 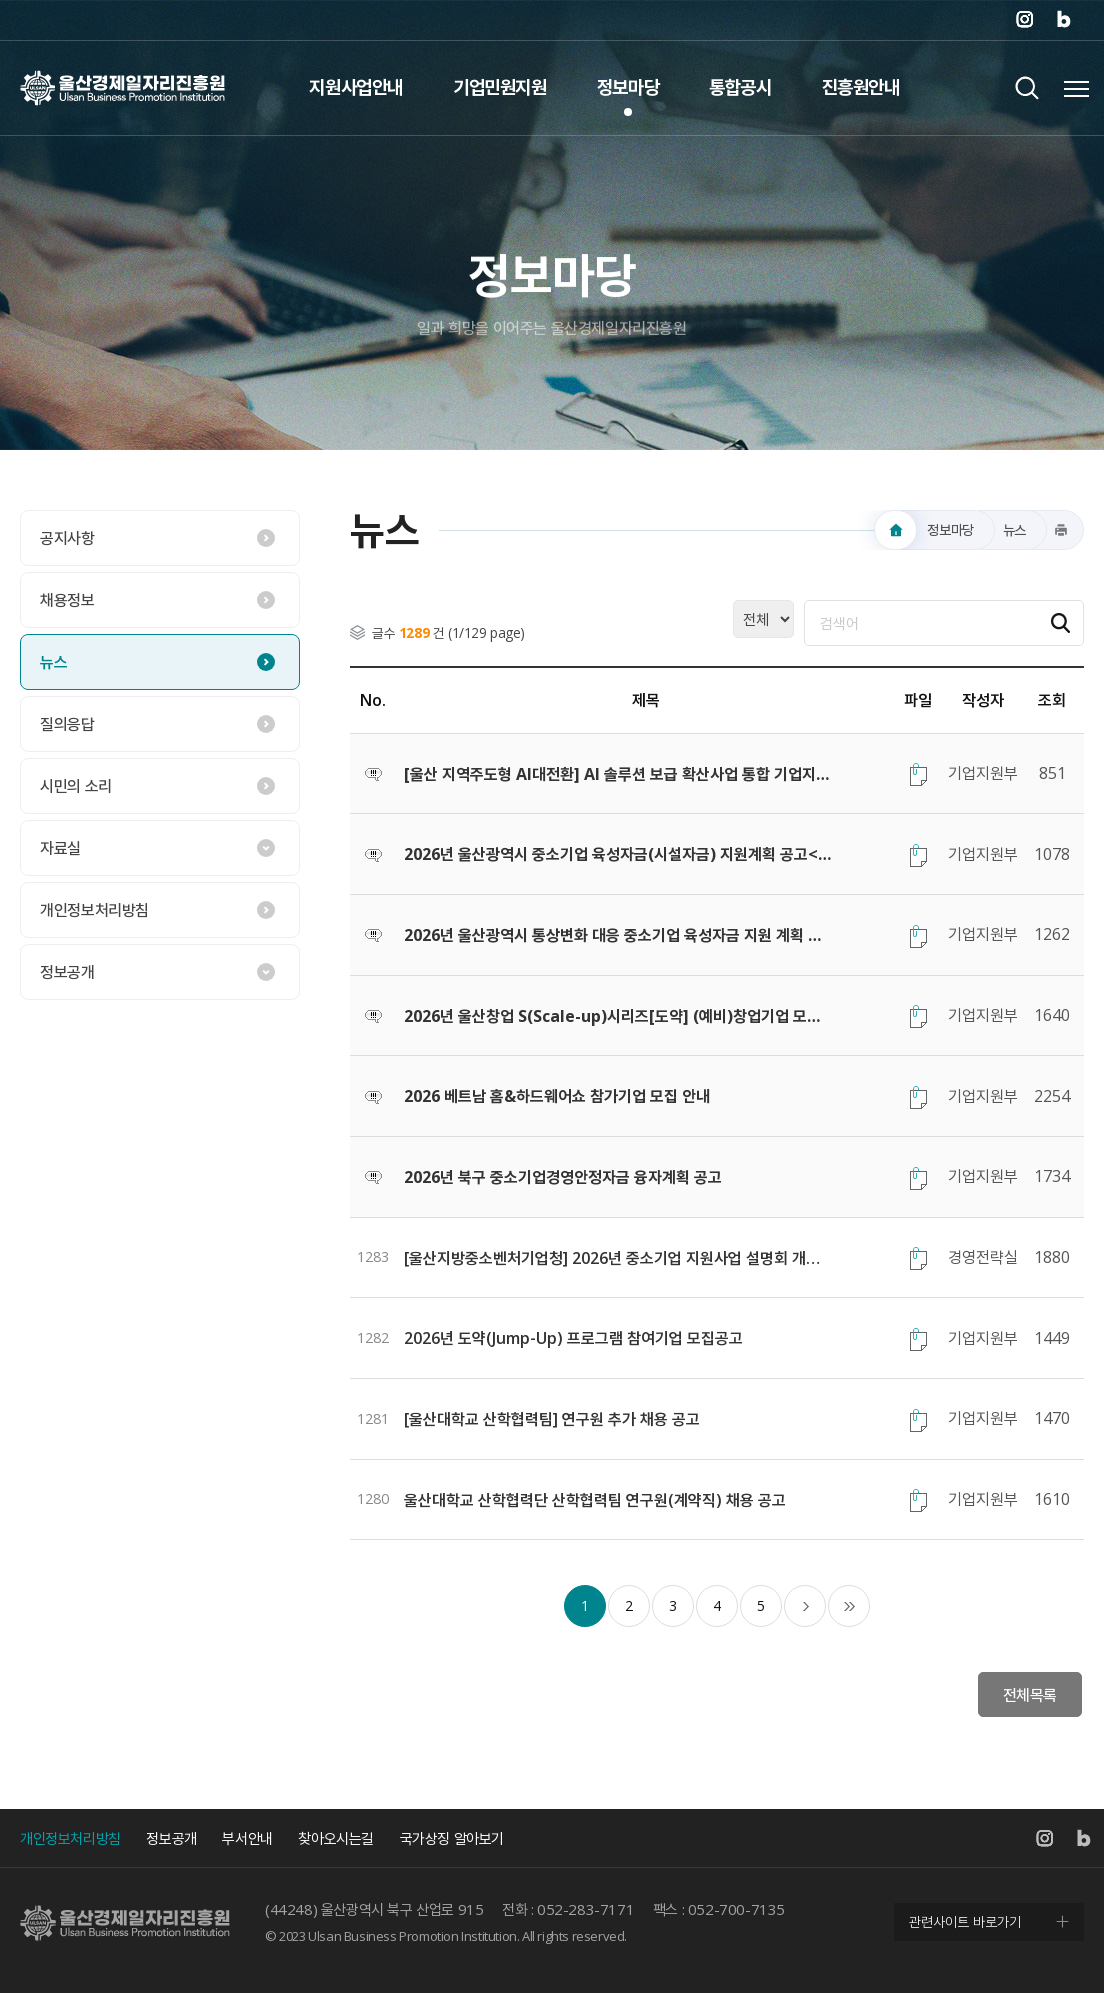 What do you see at coordinates (500, 87) in the screenshot?
I see `기업민원지원` at bounding box center [500, 87].